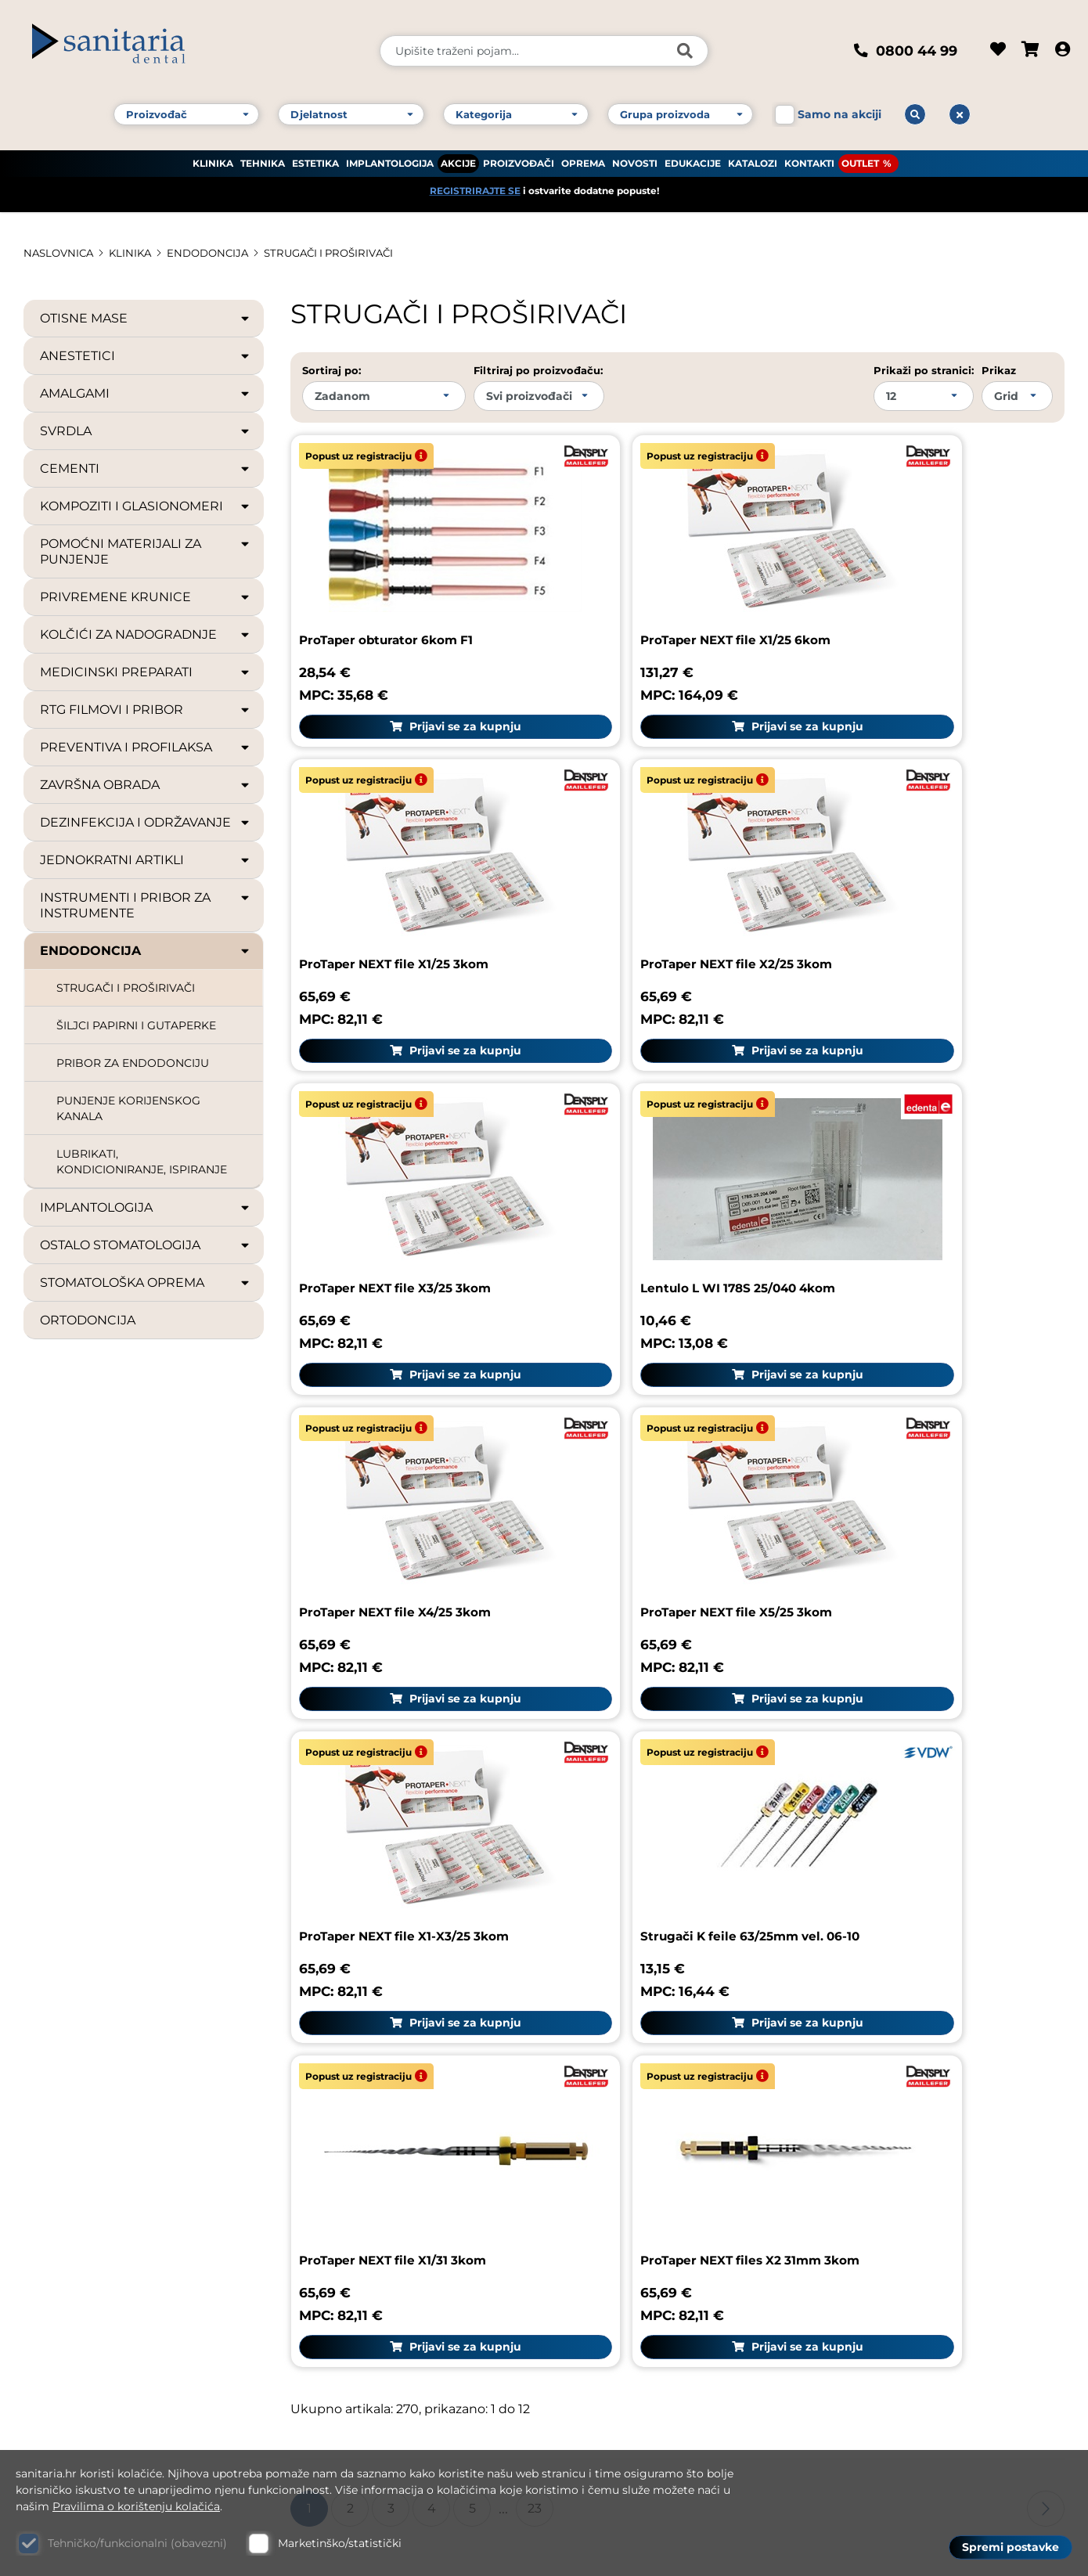  Describe the element at coordinates (414, 1436) in the screenshot. I see `Strugači K feile 63/25mm vel. 06-10` at that location.